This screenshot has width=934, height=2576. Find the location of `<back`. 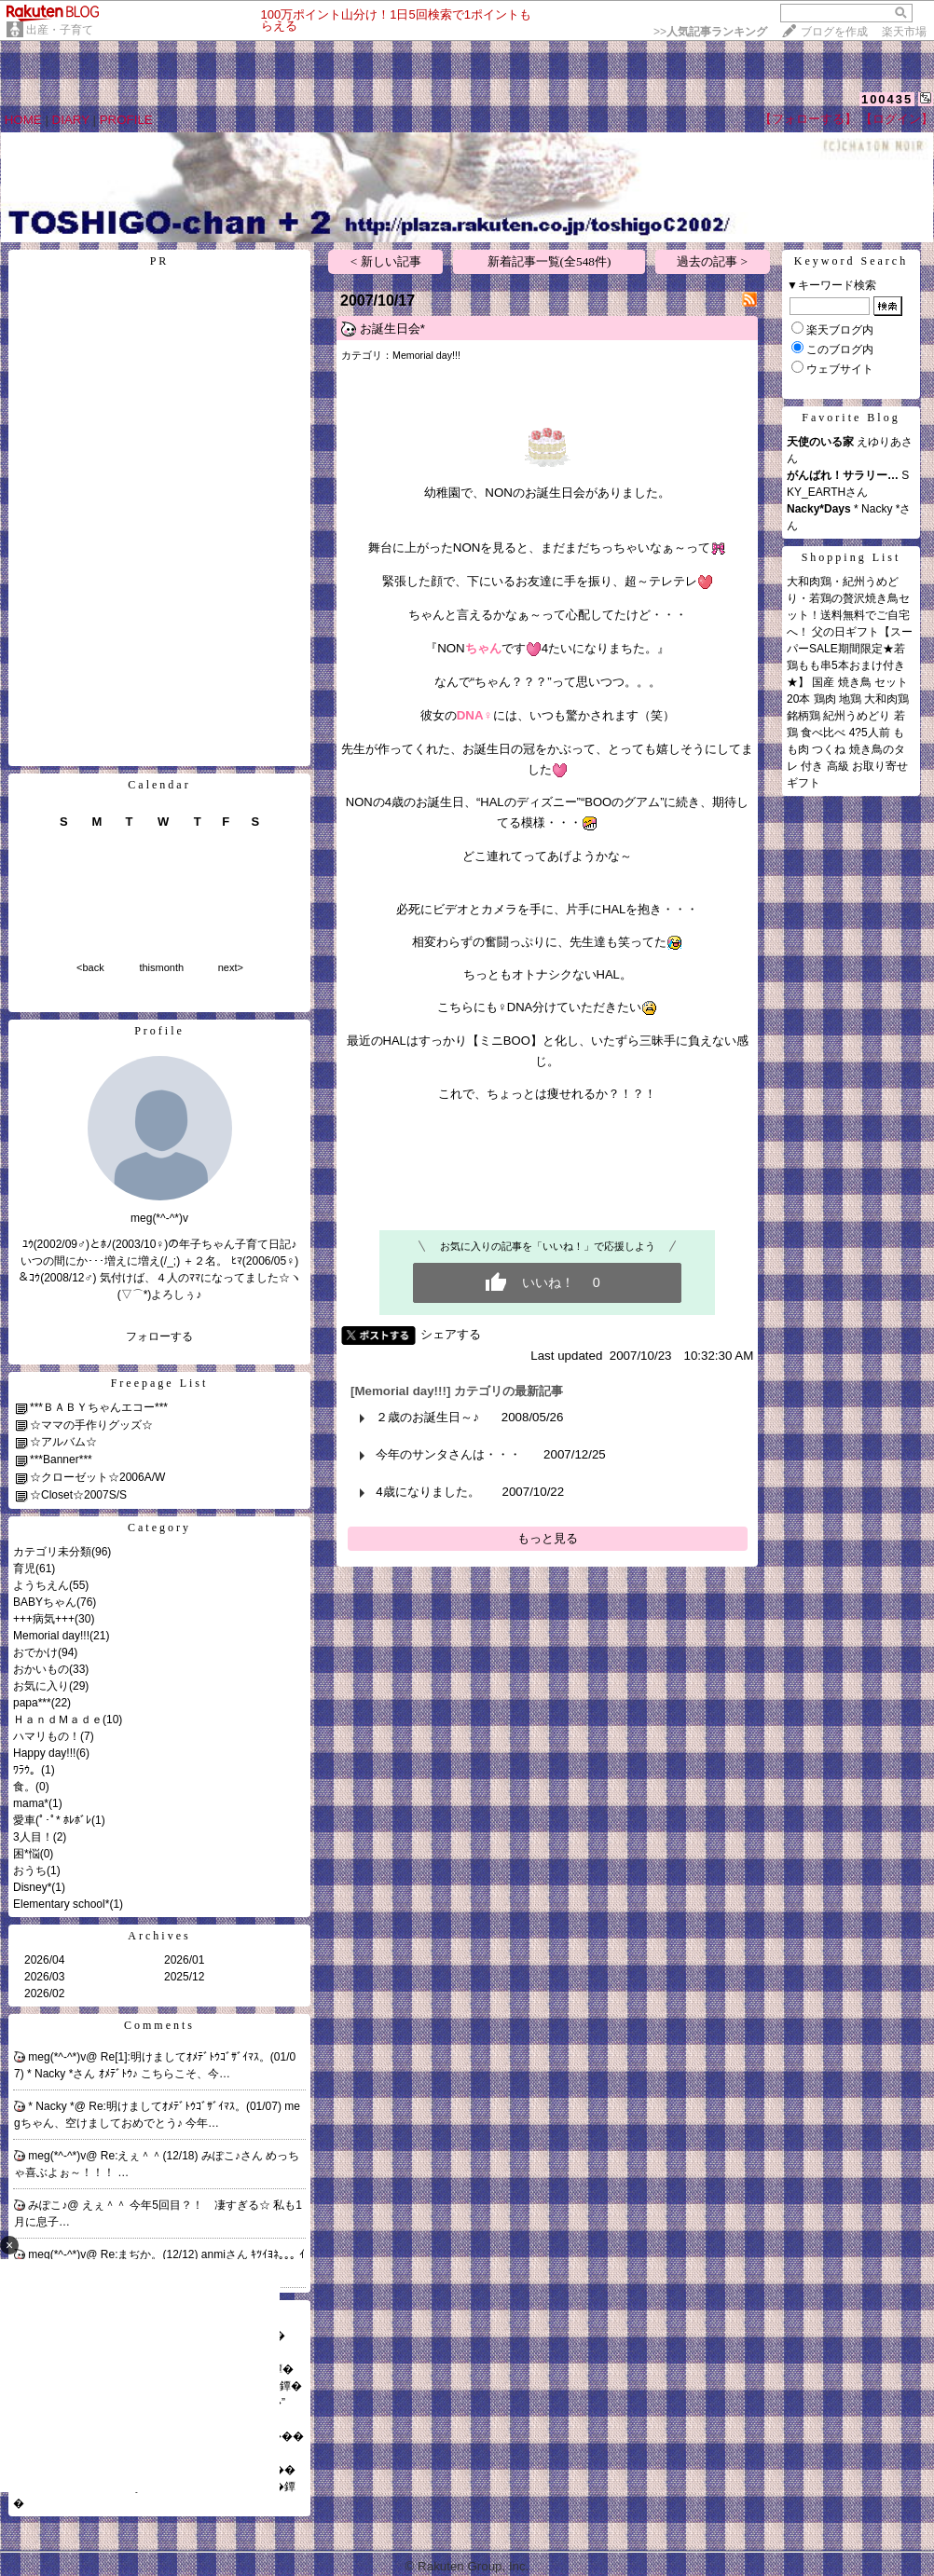

<back is located at coordinates (90, 967).